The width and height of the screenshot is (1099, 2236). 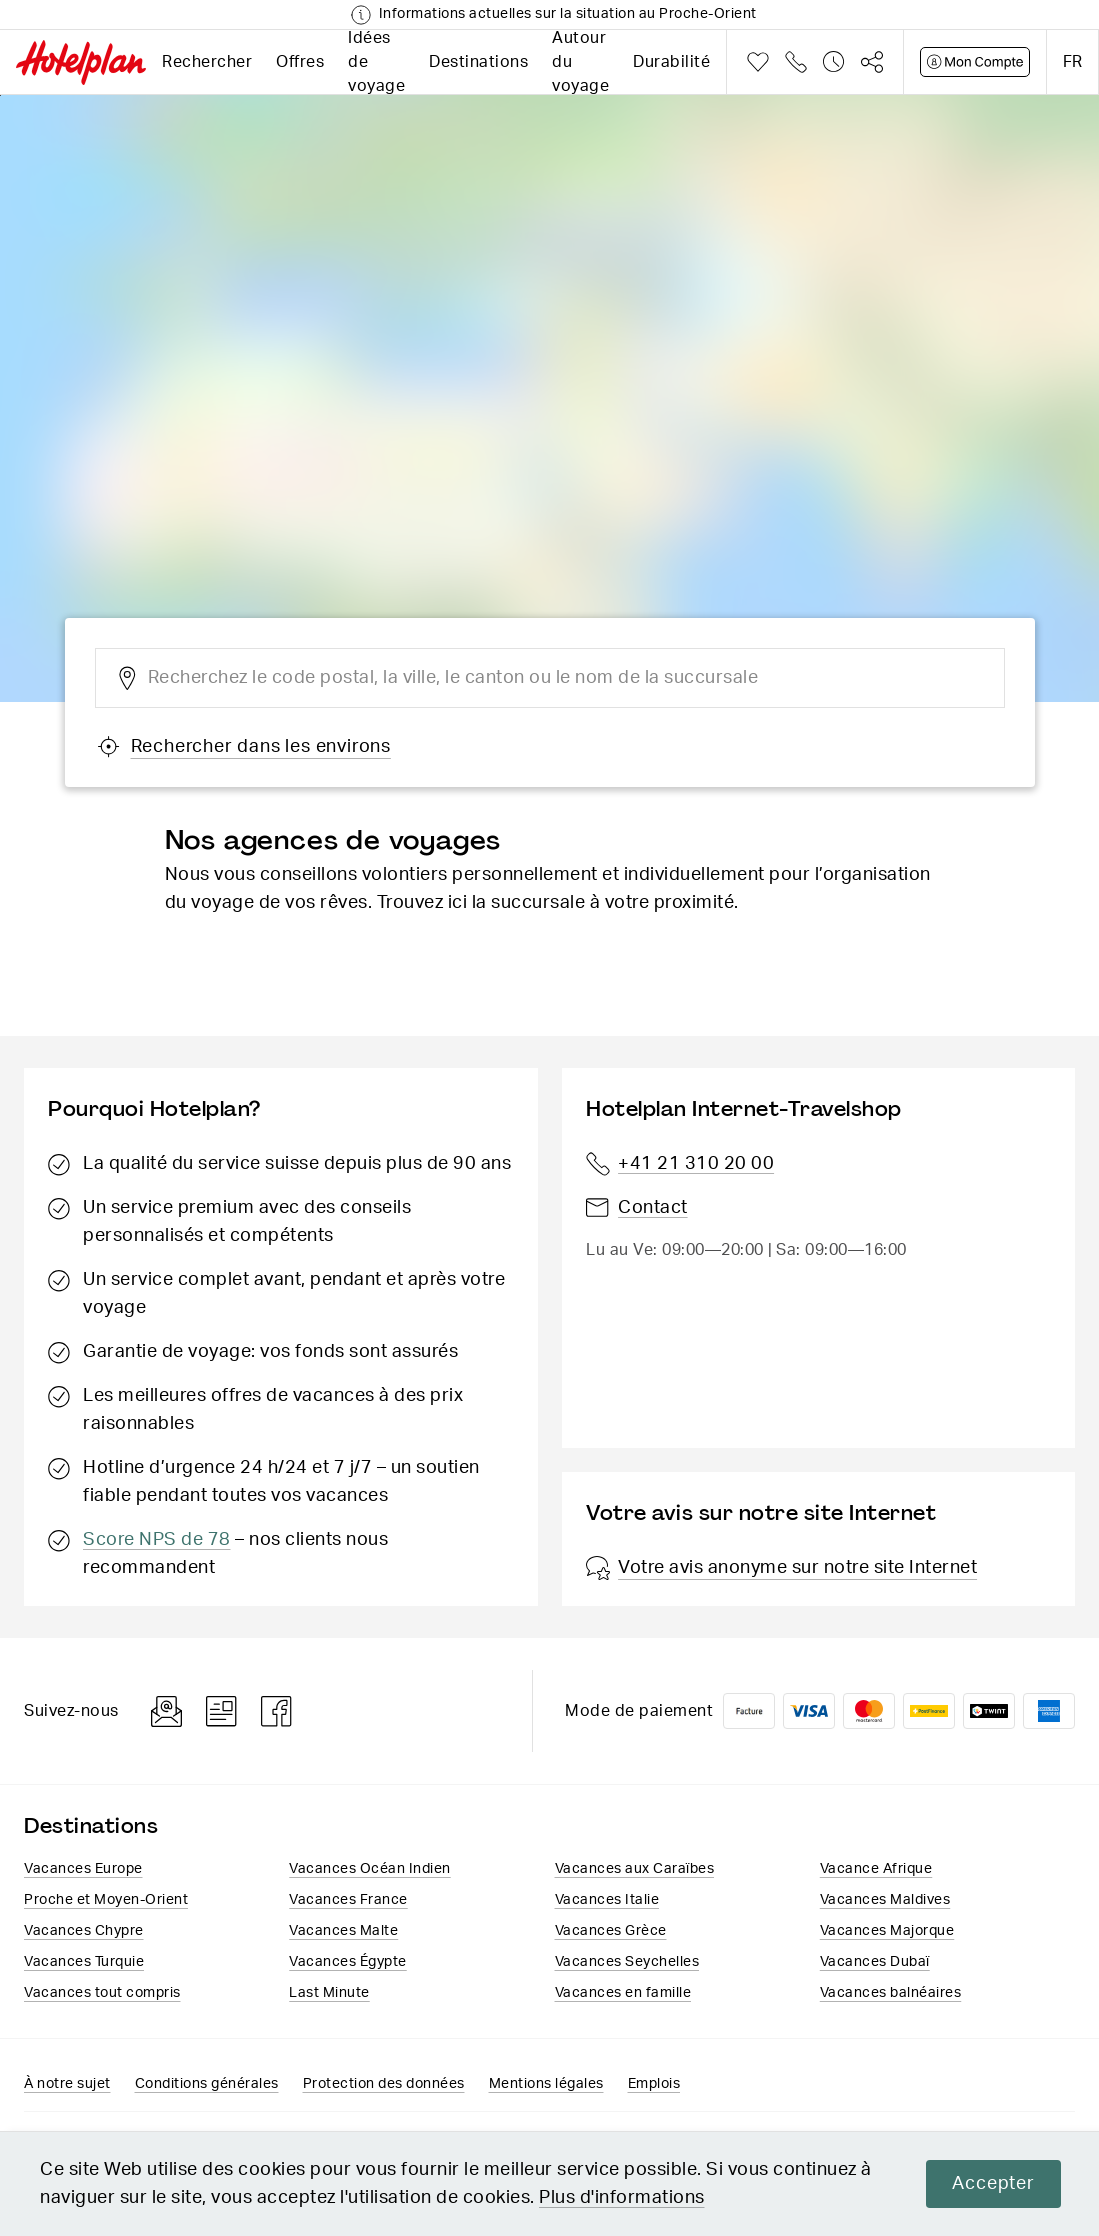 I want to click on Idées de voyage, so click(x=376, y=62).